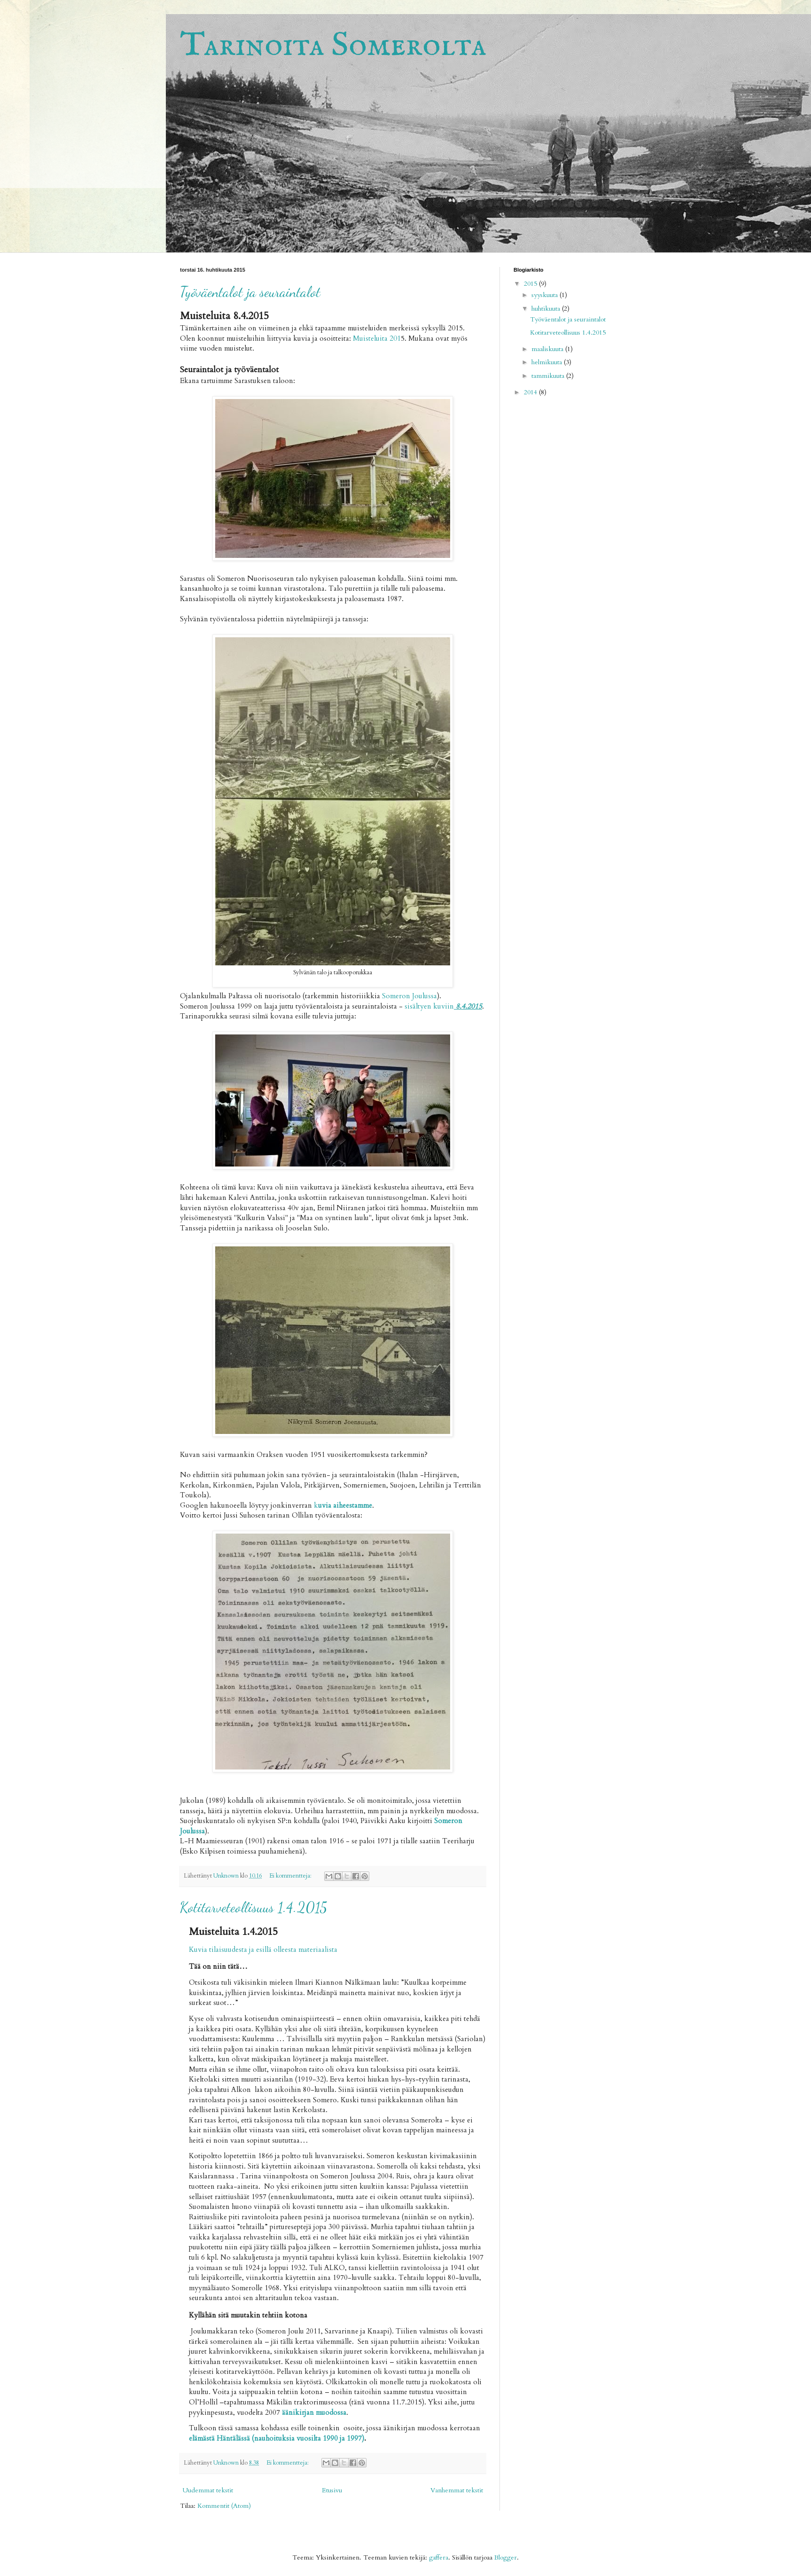 Image resolution: width=811 pixels, height=2576 pixels. Describe the element at coordinates (253, 1907) in the screenshot. I see `Kotitarveteollisuus 1.4.2015` at that location.